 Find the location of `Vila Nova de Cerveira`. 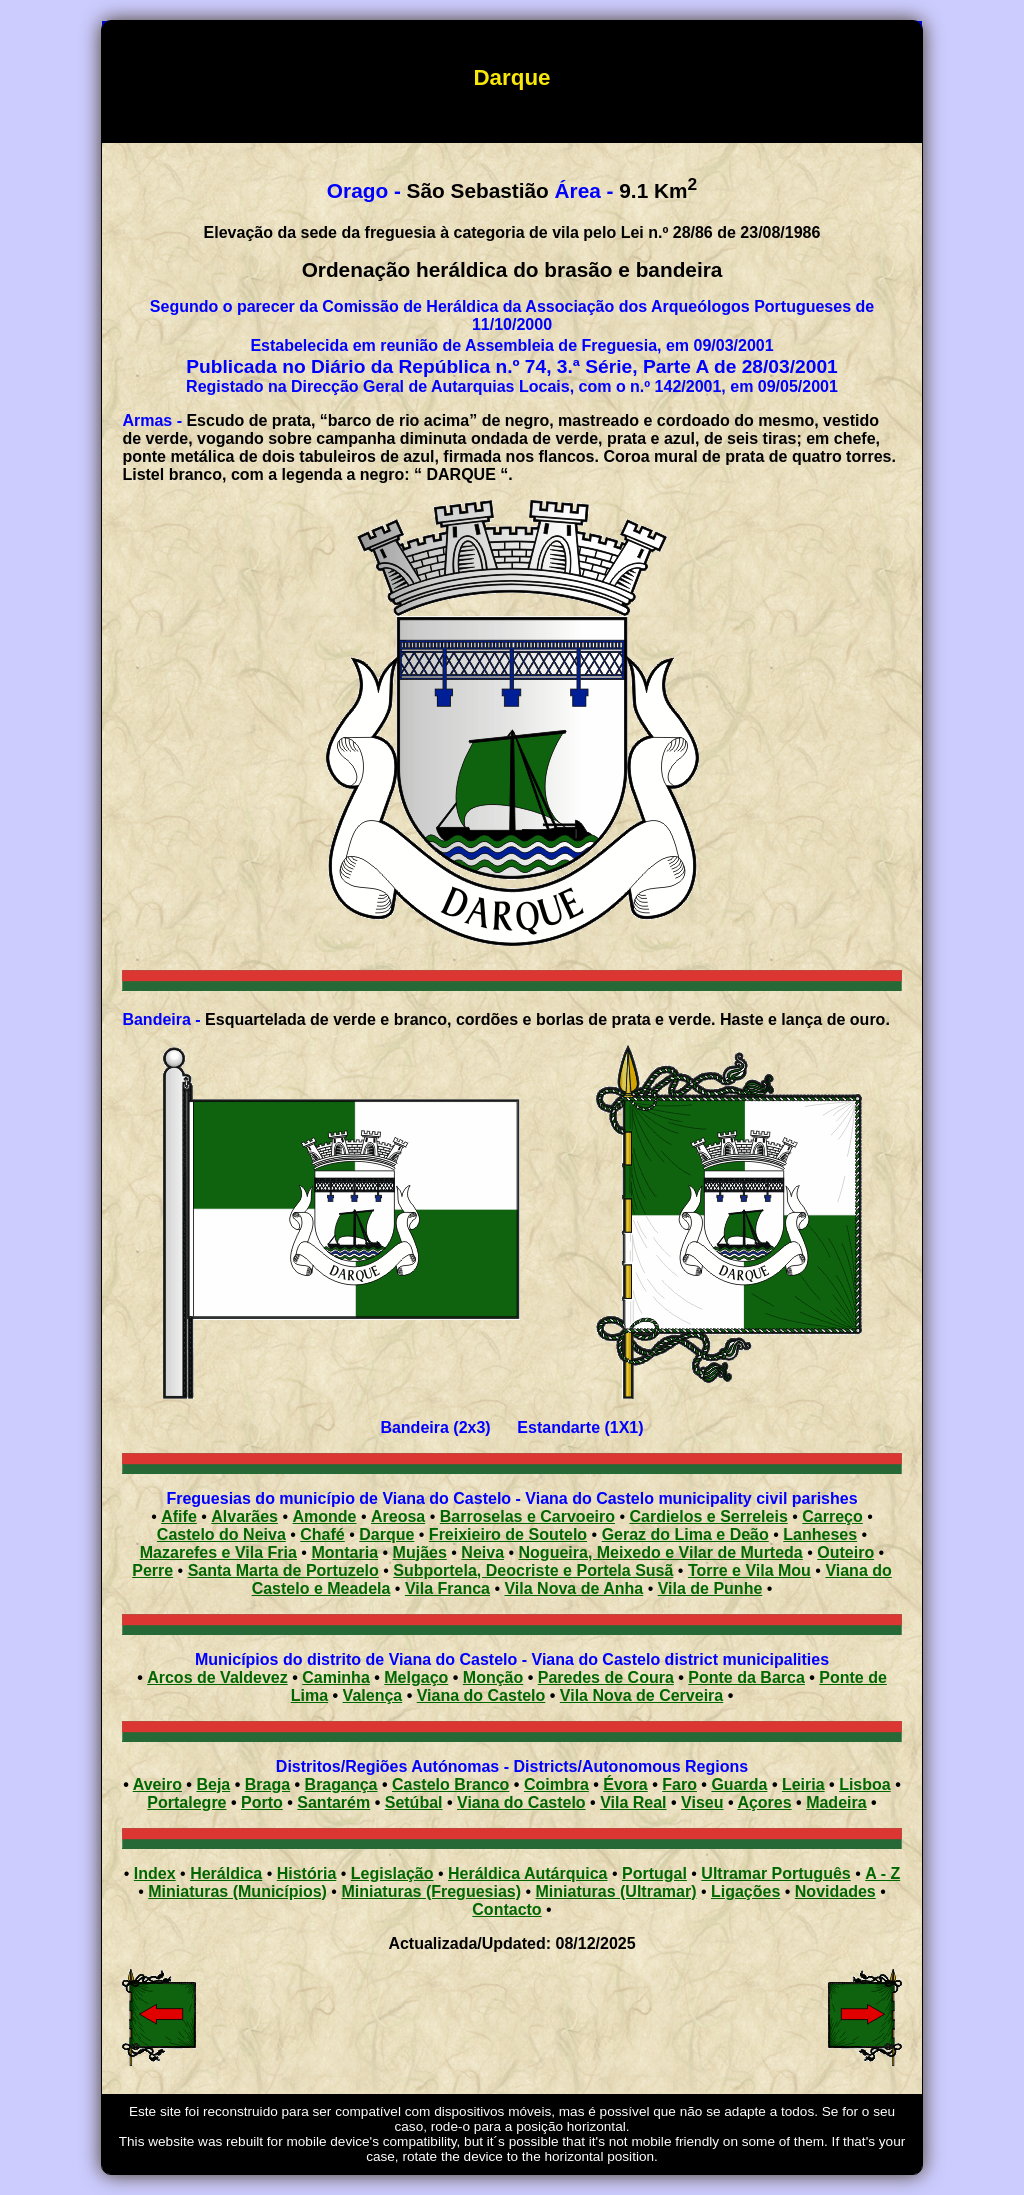

Vila Nova de Cerveira is located at coordinates (641, 1695).